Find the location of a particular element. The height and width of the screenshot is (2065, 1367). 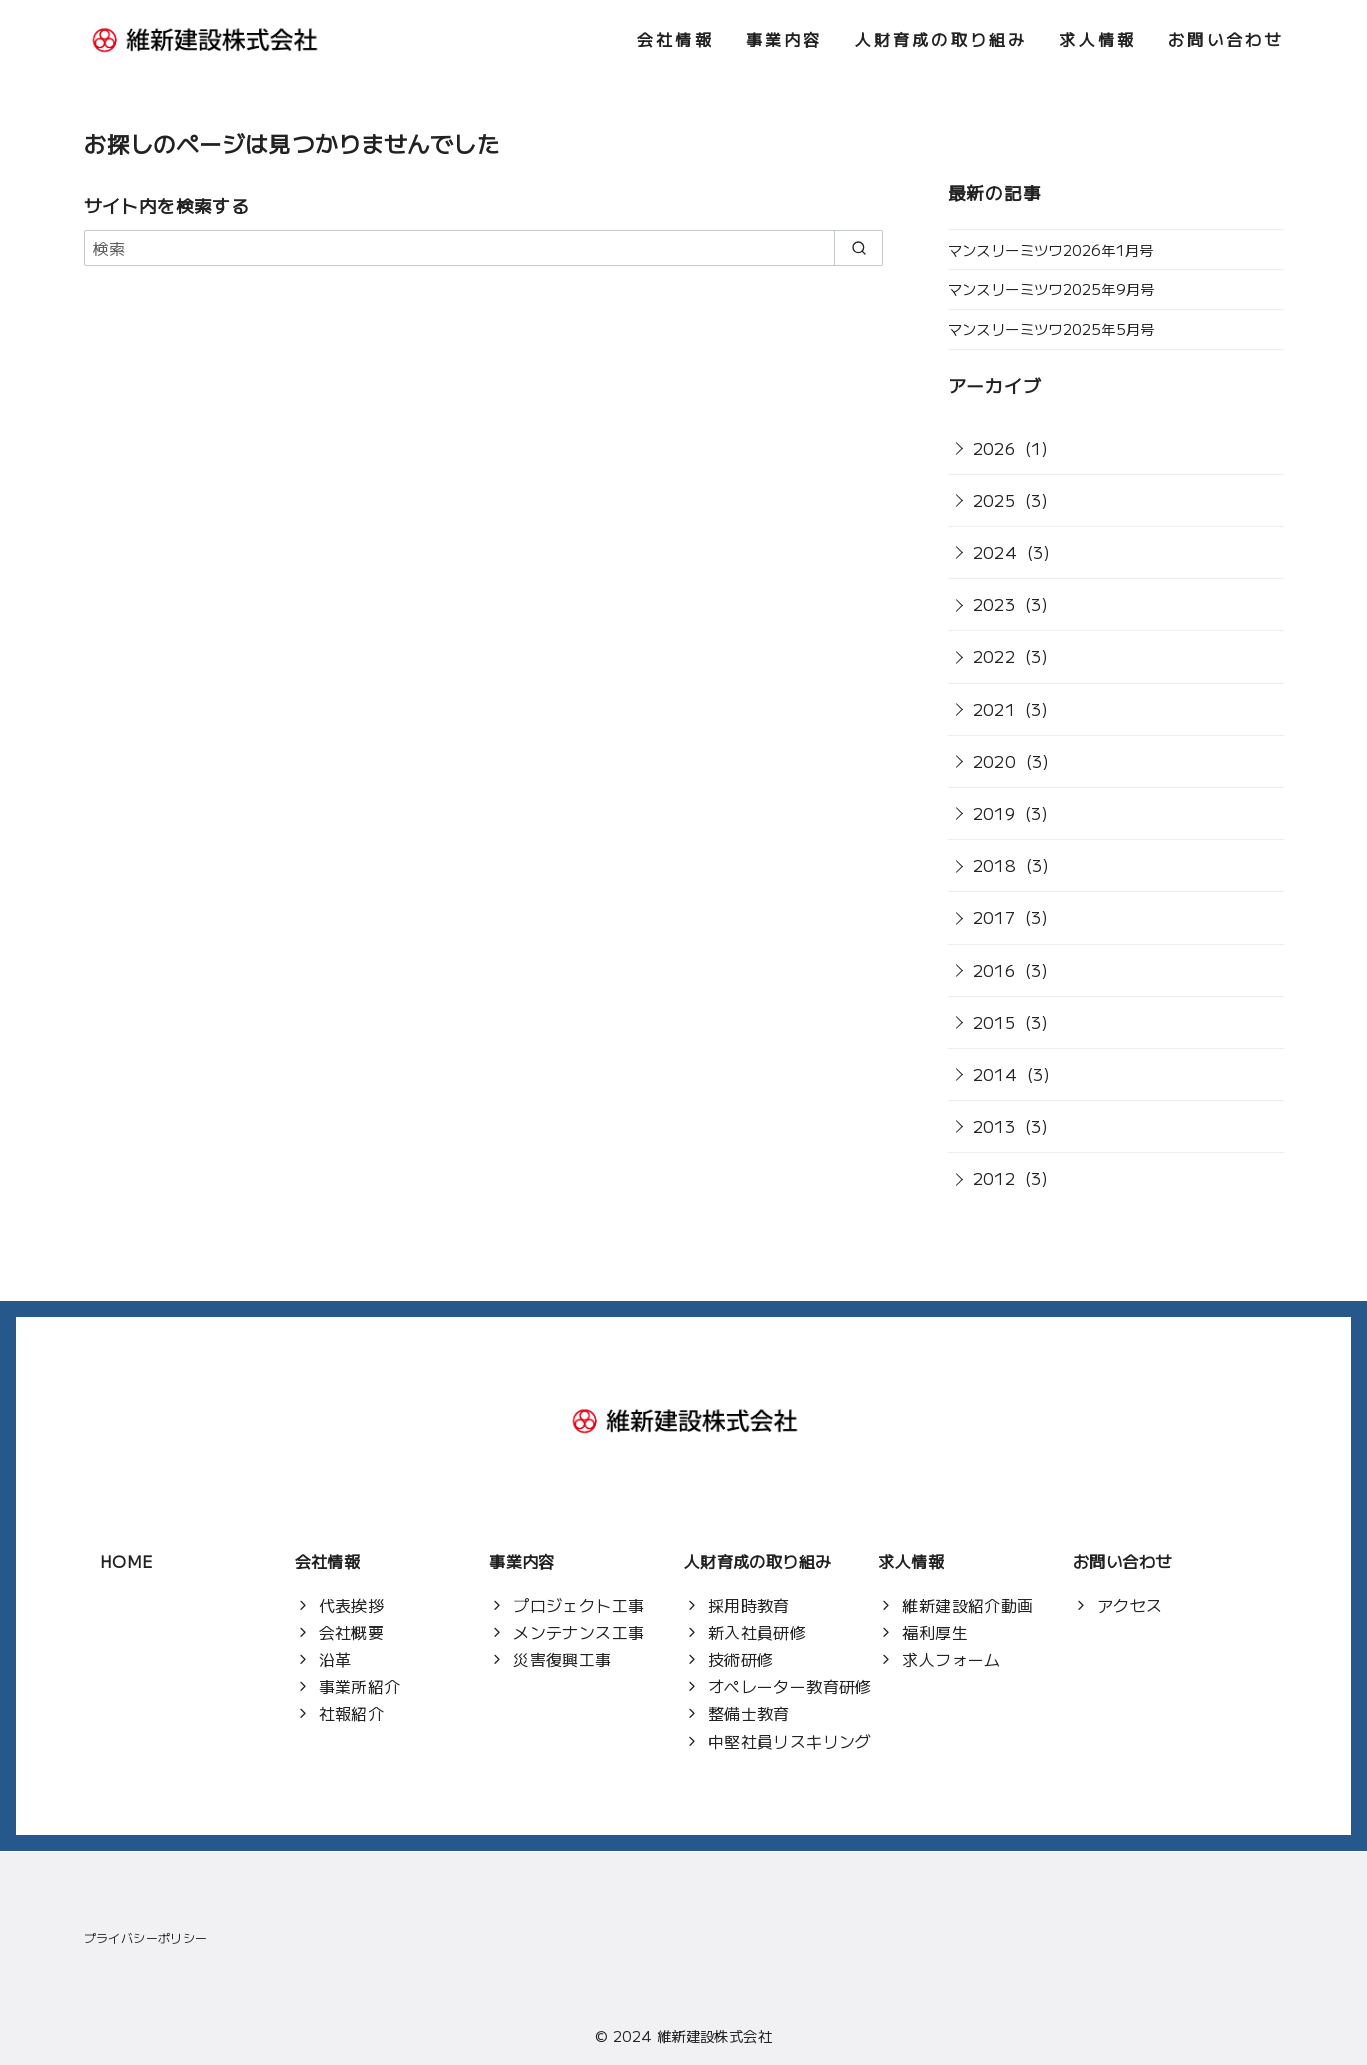

[検索] is located at coordinates (484, 248).